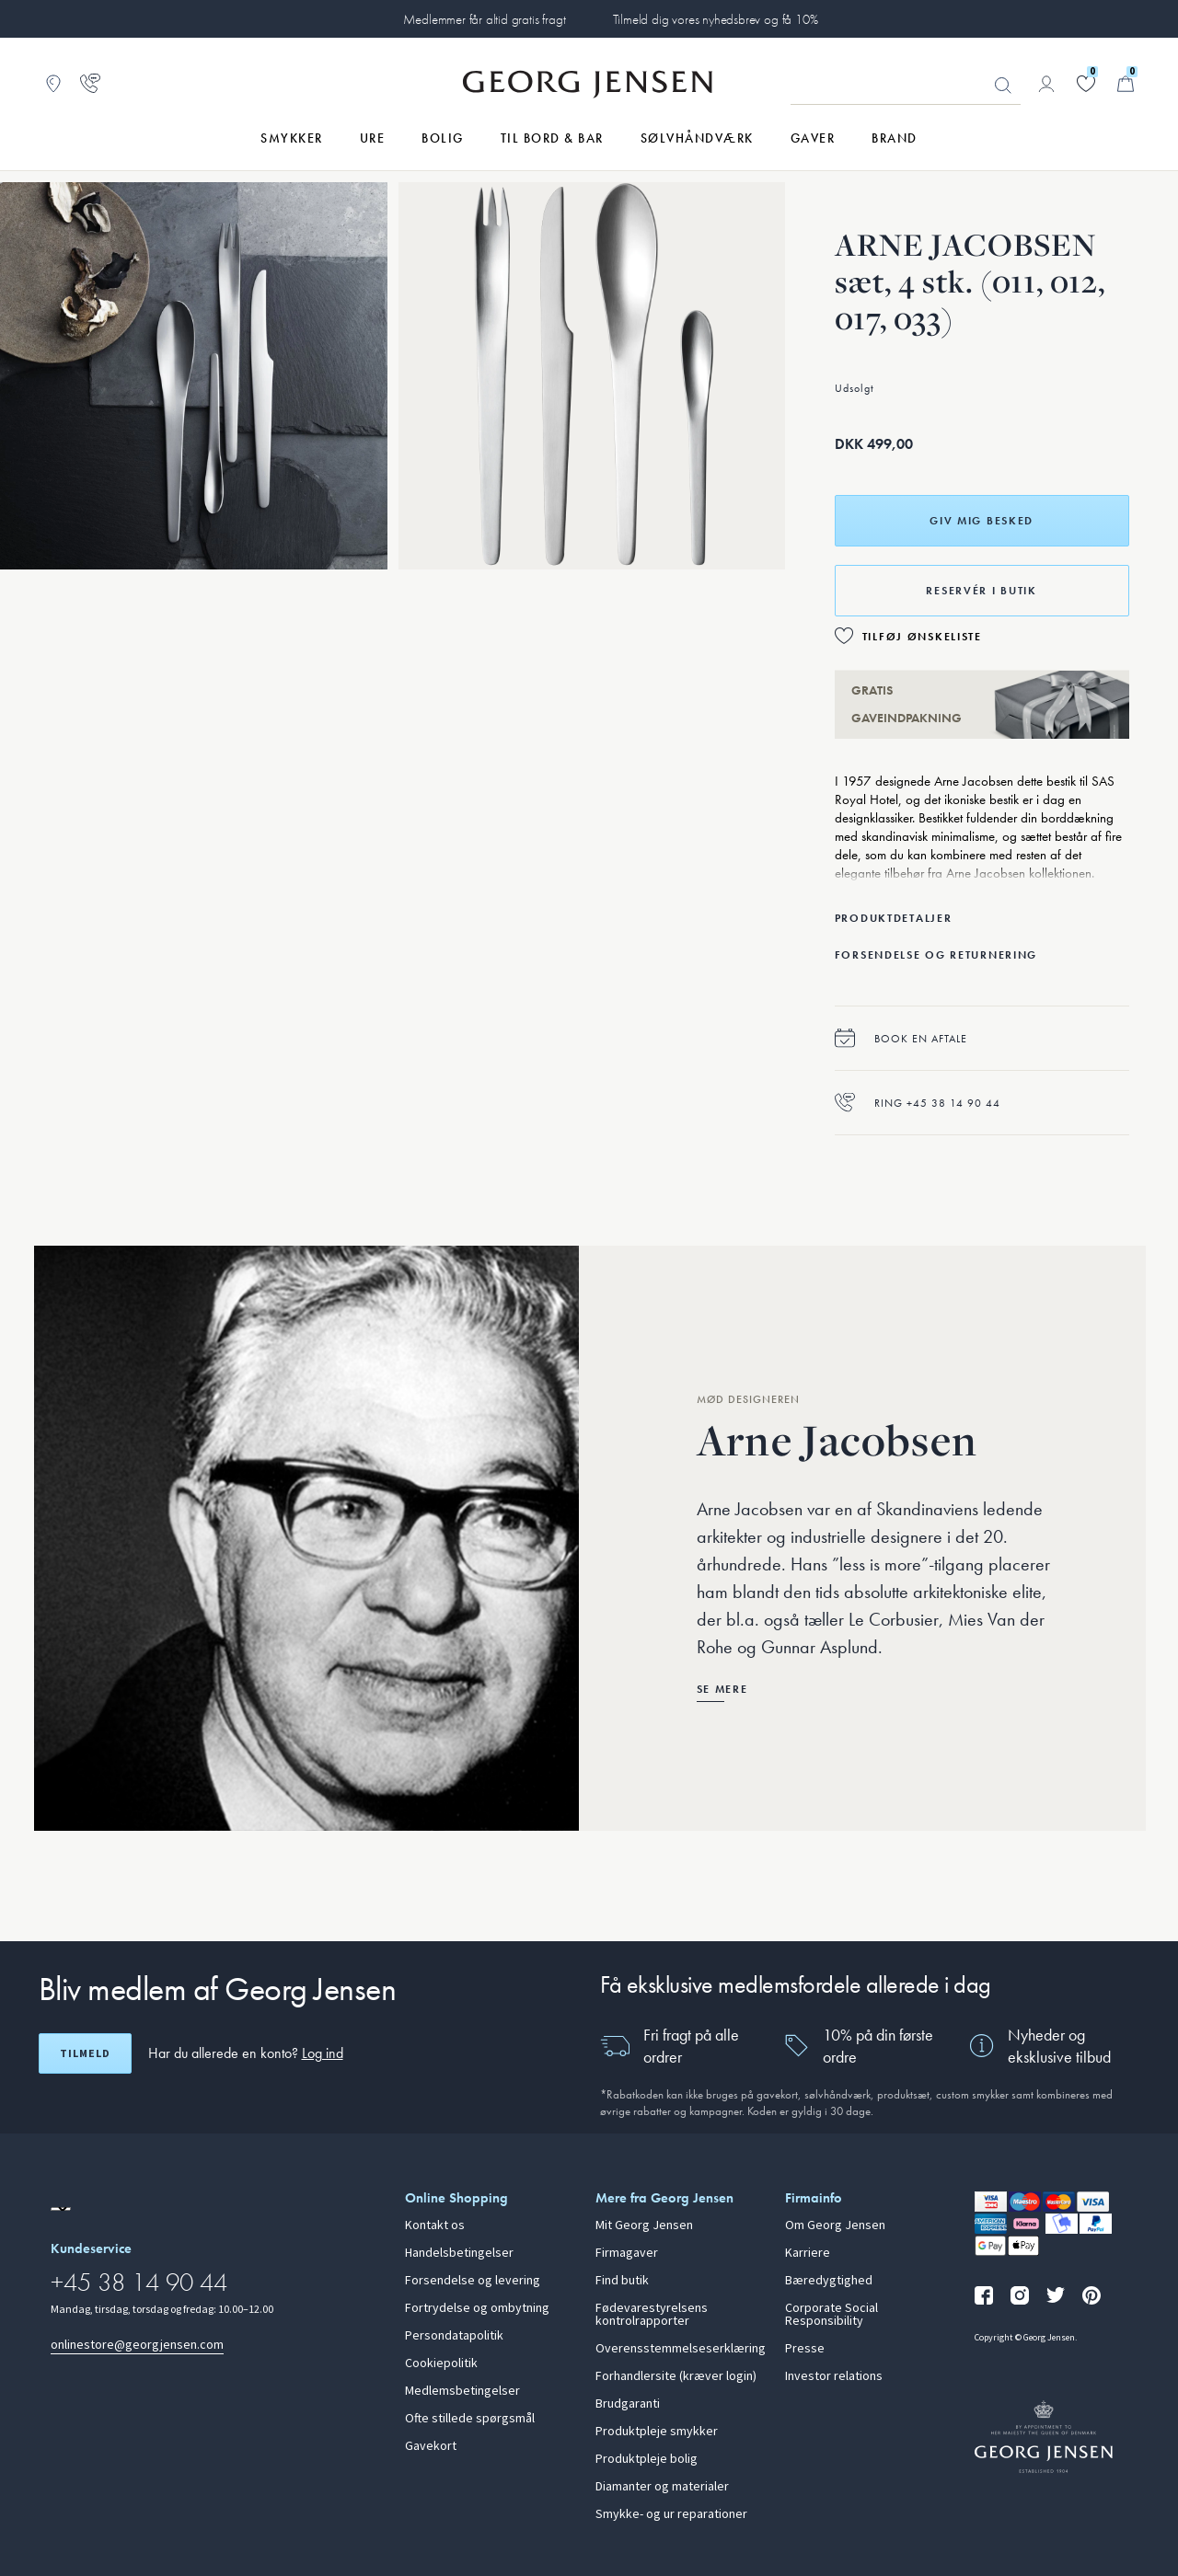  What do you see at coordinates (622, 2280) in the screenshot?
I see `Find butik` at bounding box center [622, 2280].